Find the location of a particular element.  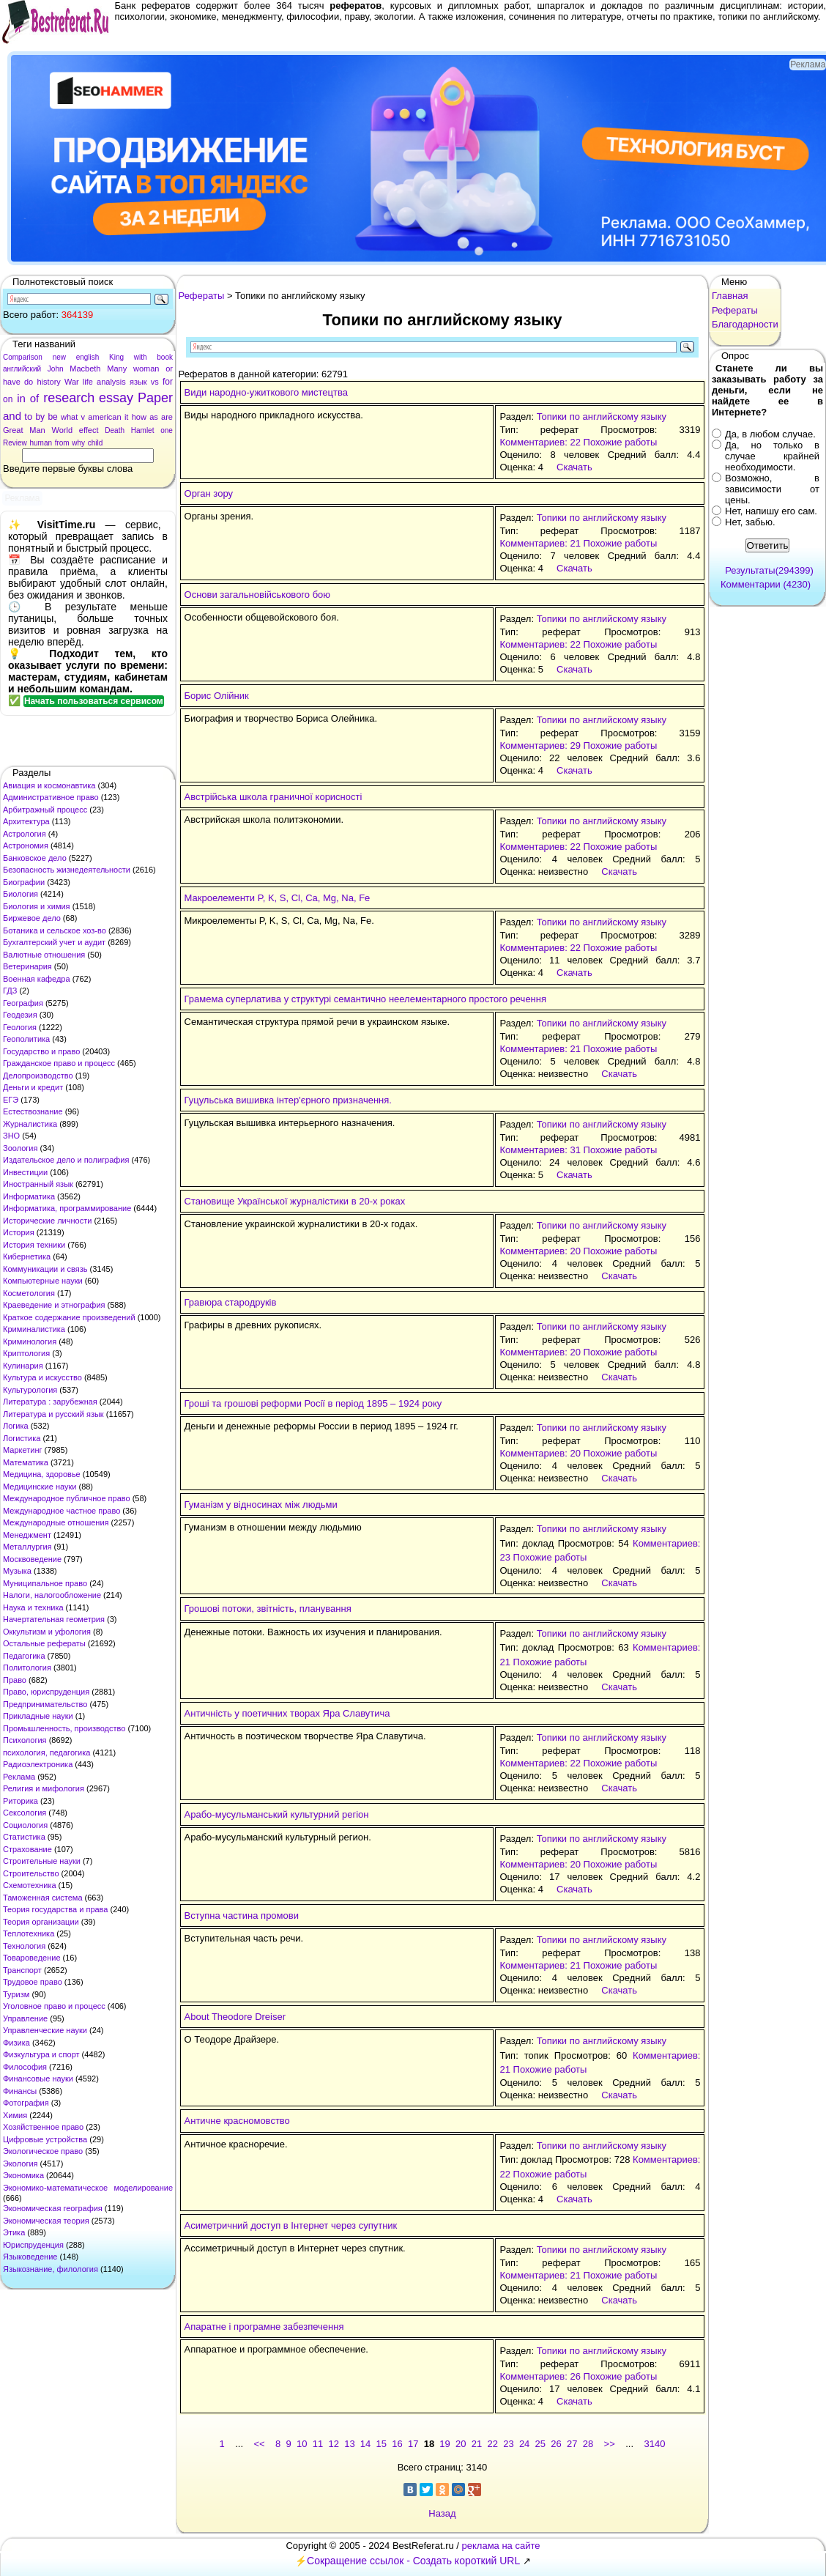

Прикладные науки is located at coordinates (38, 1715).